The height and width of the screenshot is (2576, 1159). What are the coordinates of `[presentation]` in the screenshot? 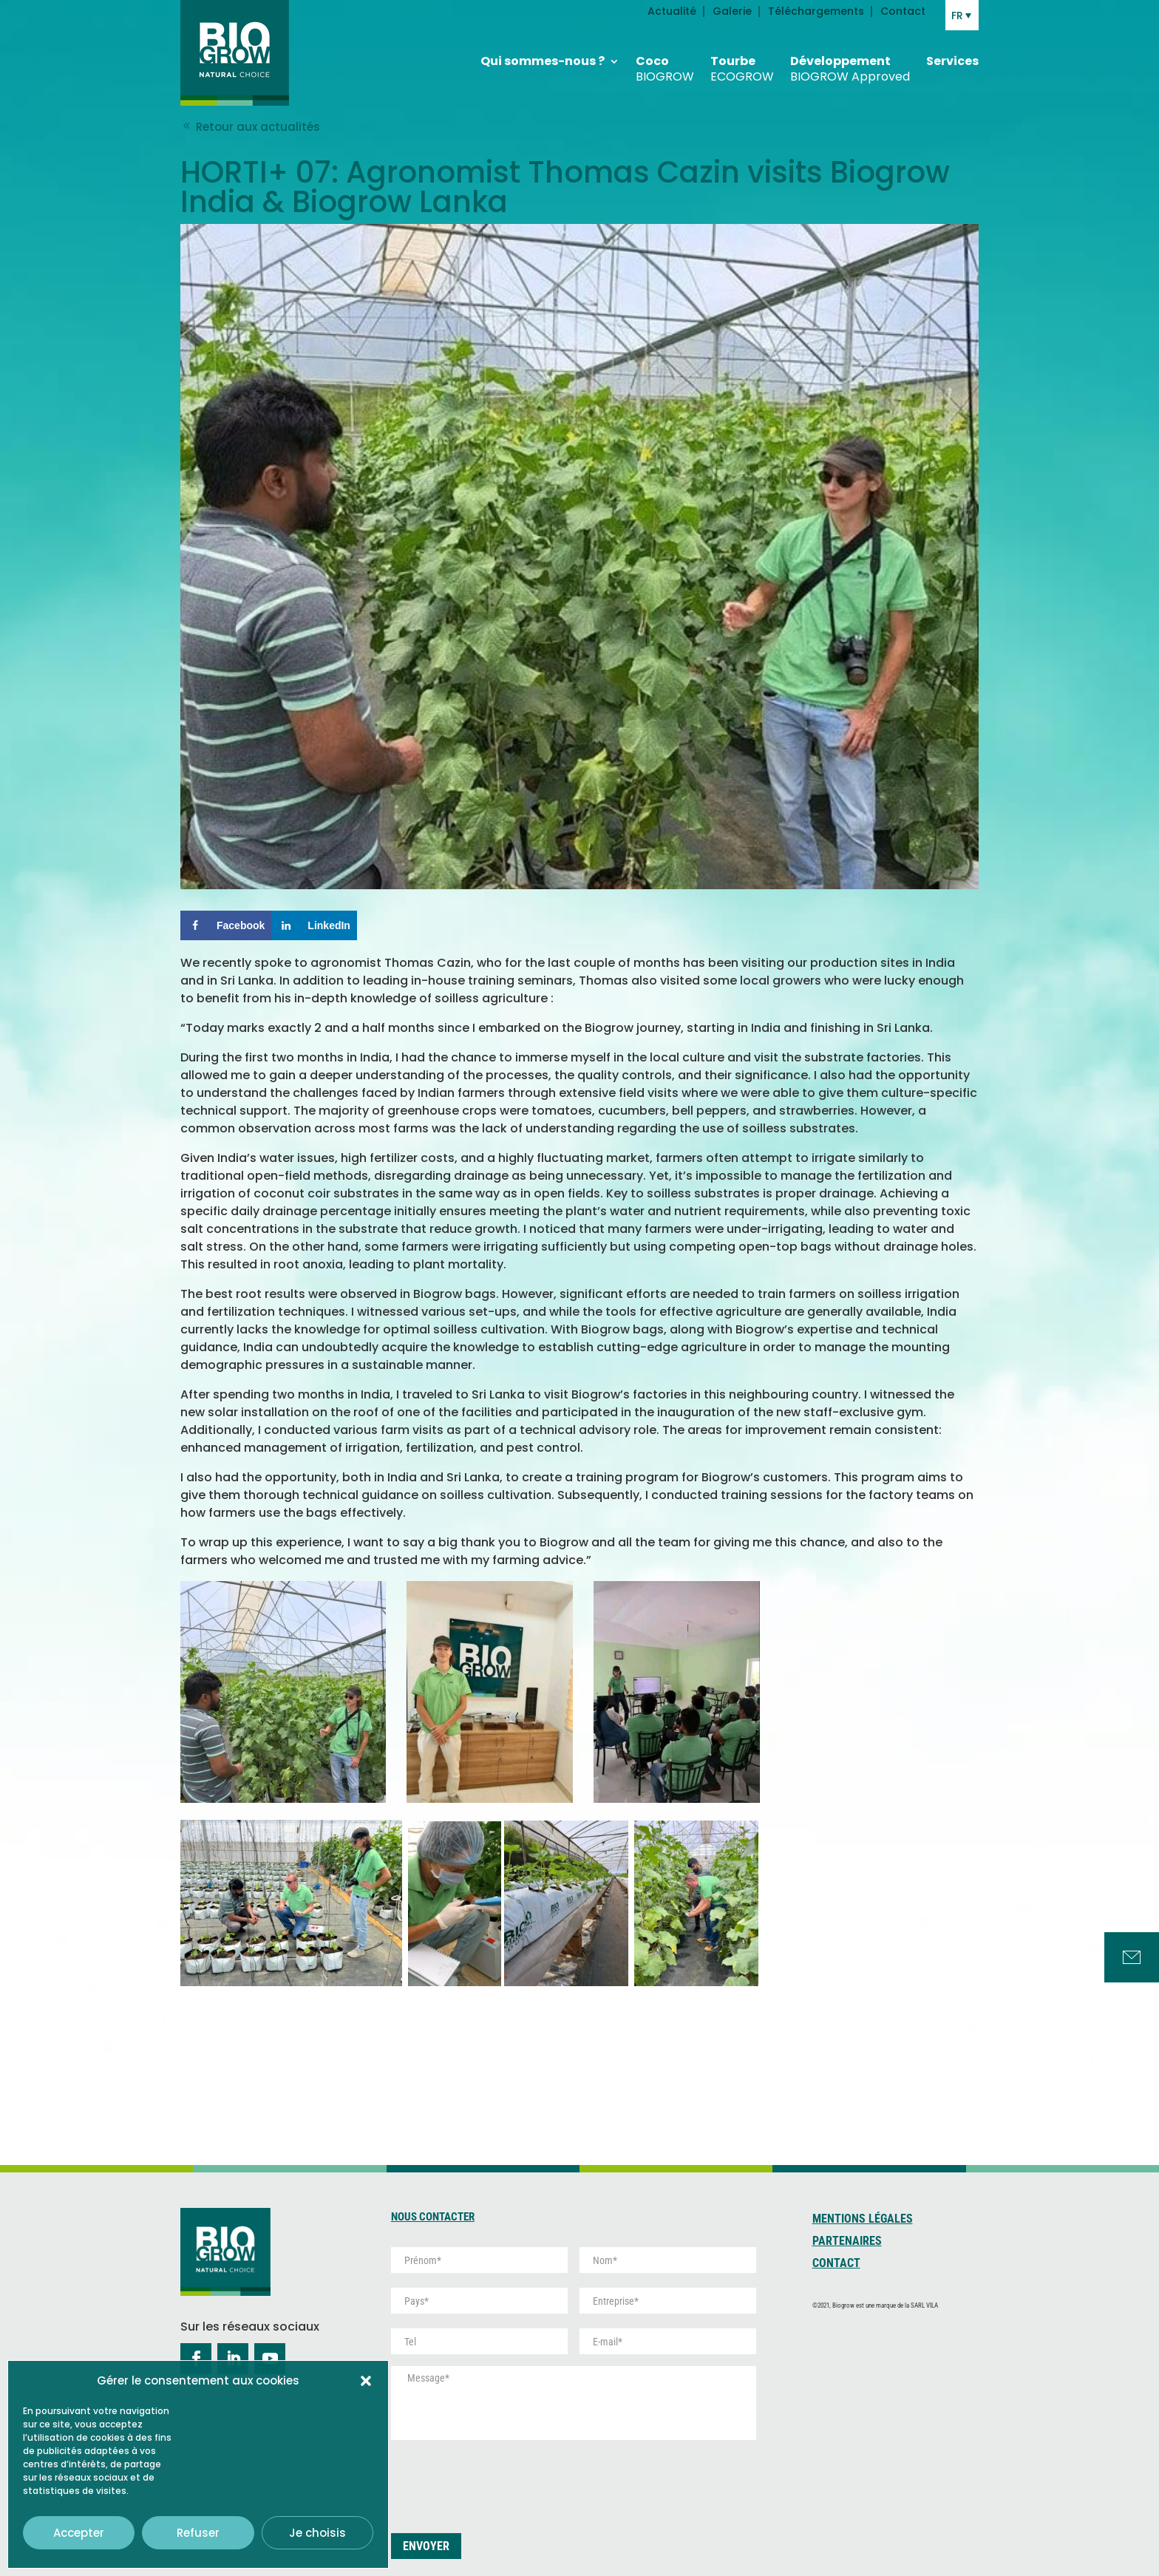 It's located at (503, 2480).